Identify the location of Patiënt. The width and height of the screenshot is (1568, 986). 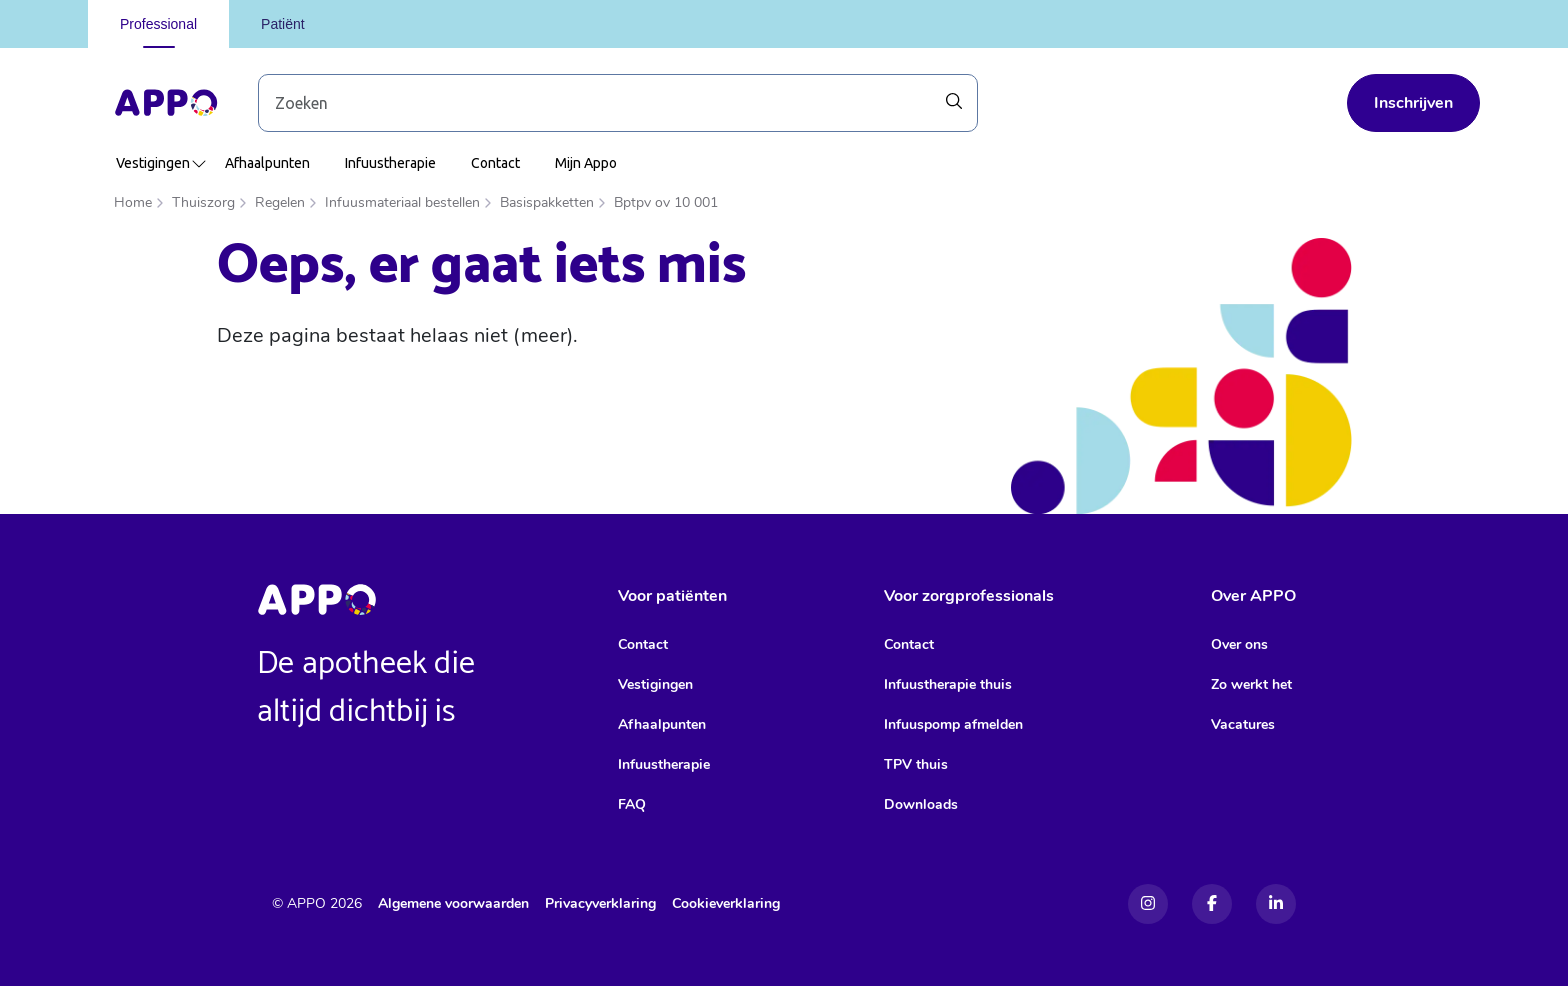
(283, 24).